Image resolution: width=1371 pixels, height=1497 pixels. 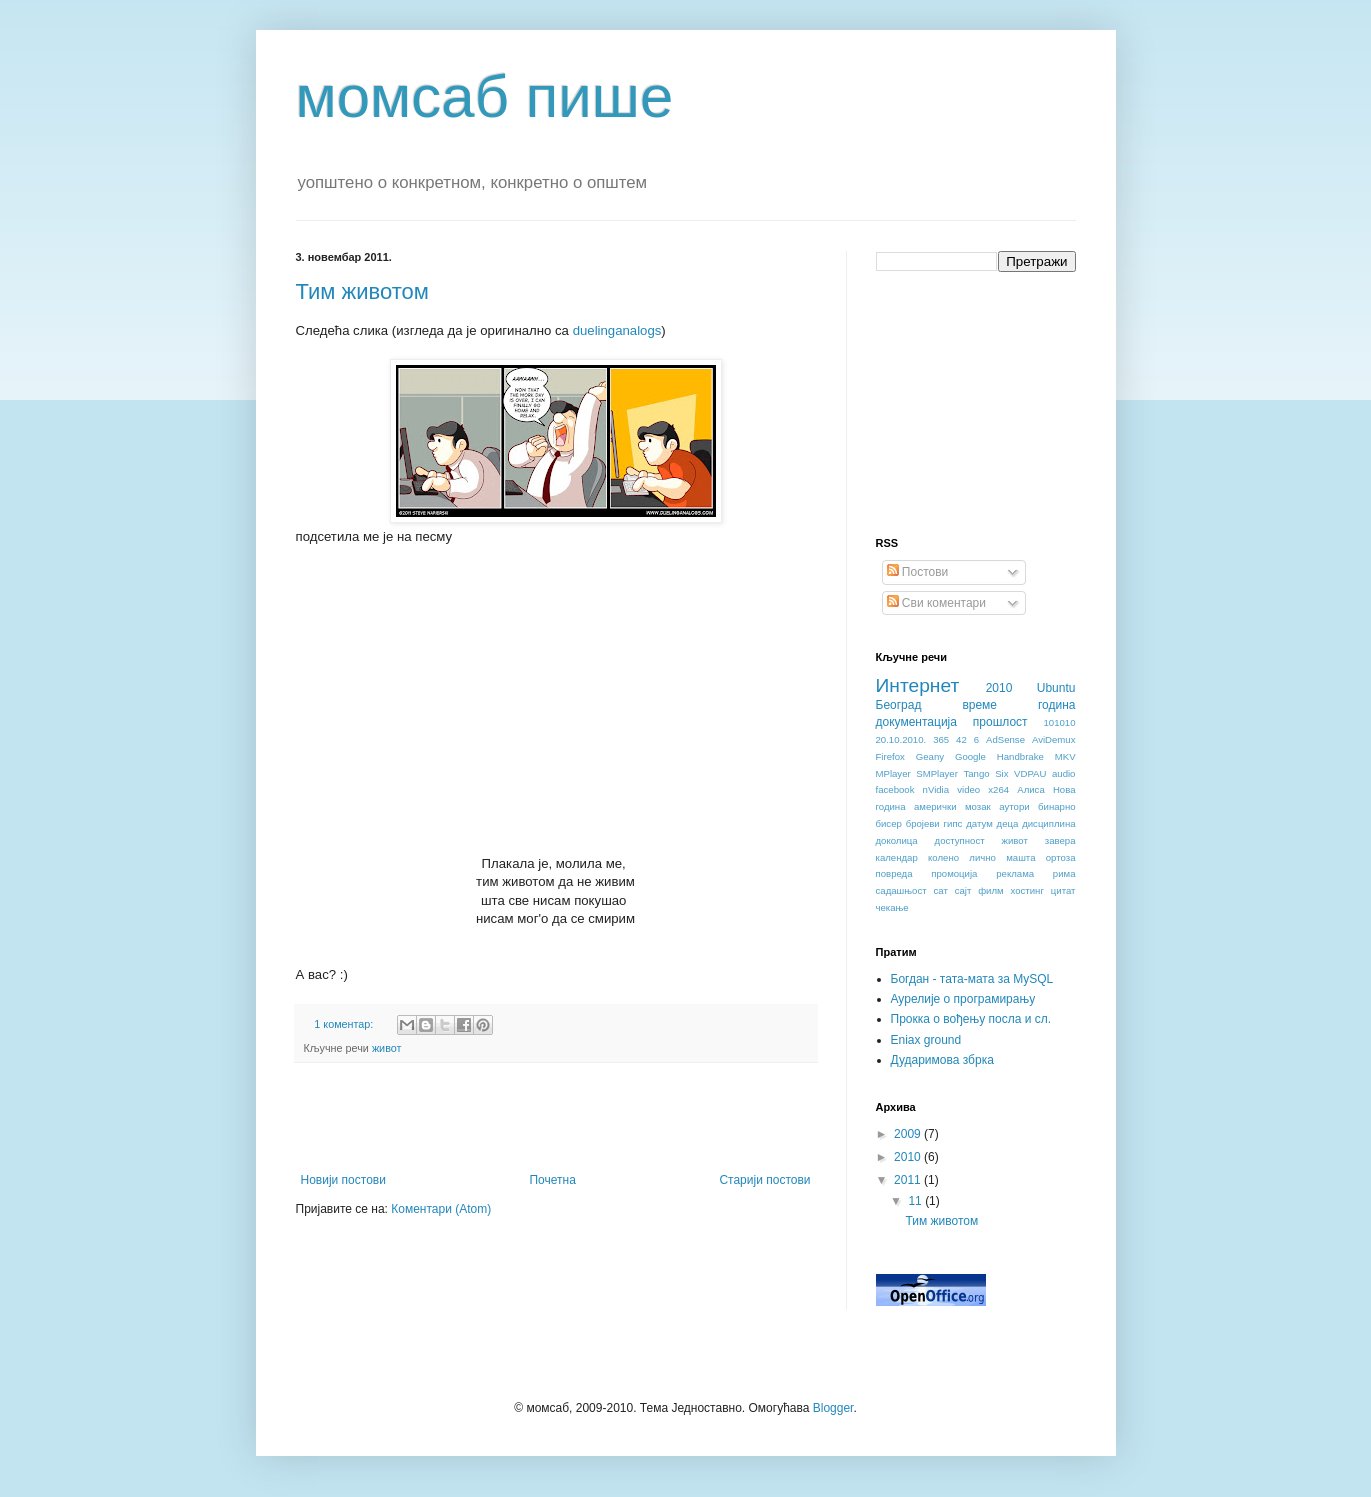 I want to click on машта, so click(x=1020, y=857).